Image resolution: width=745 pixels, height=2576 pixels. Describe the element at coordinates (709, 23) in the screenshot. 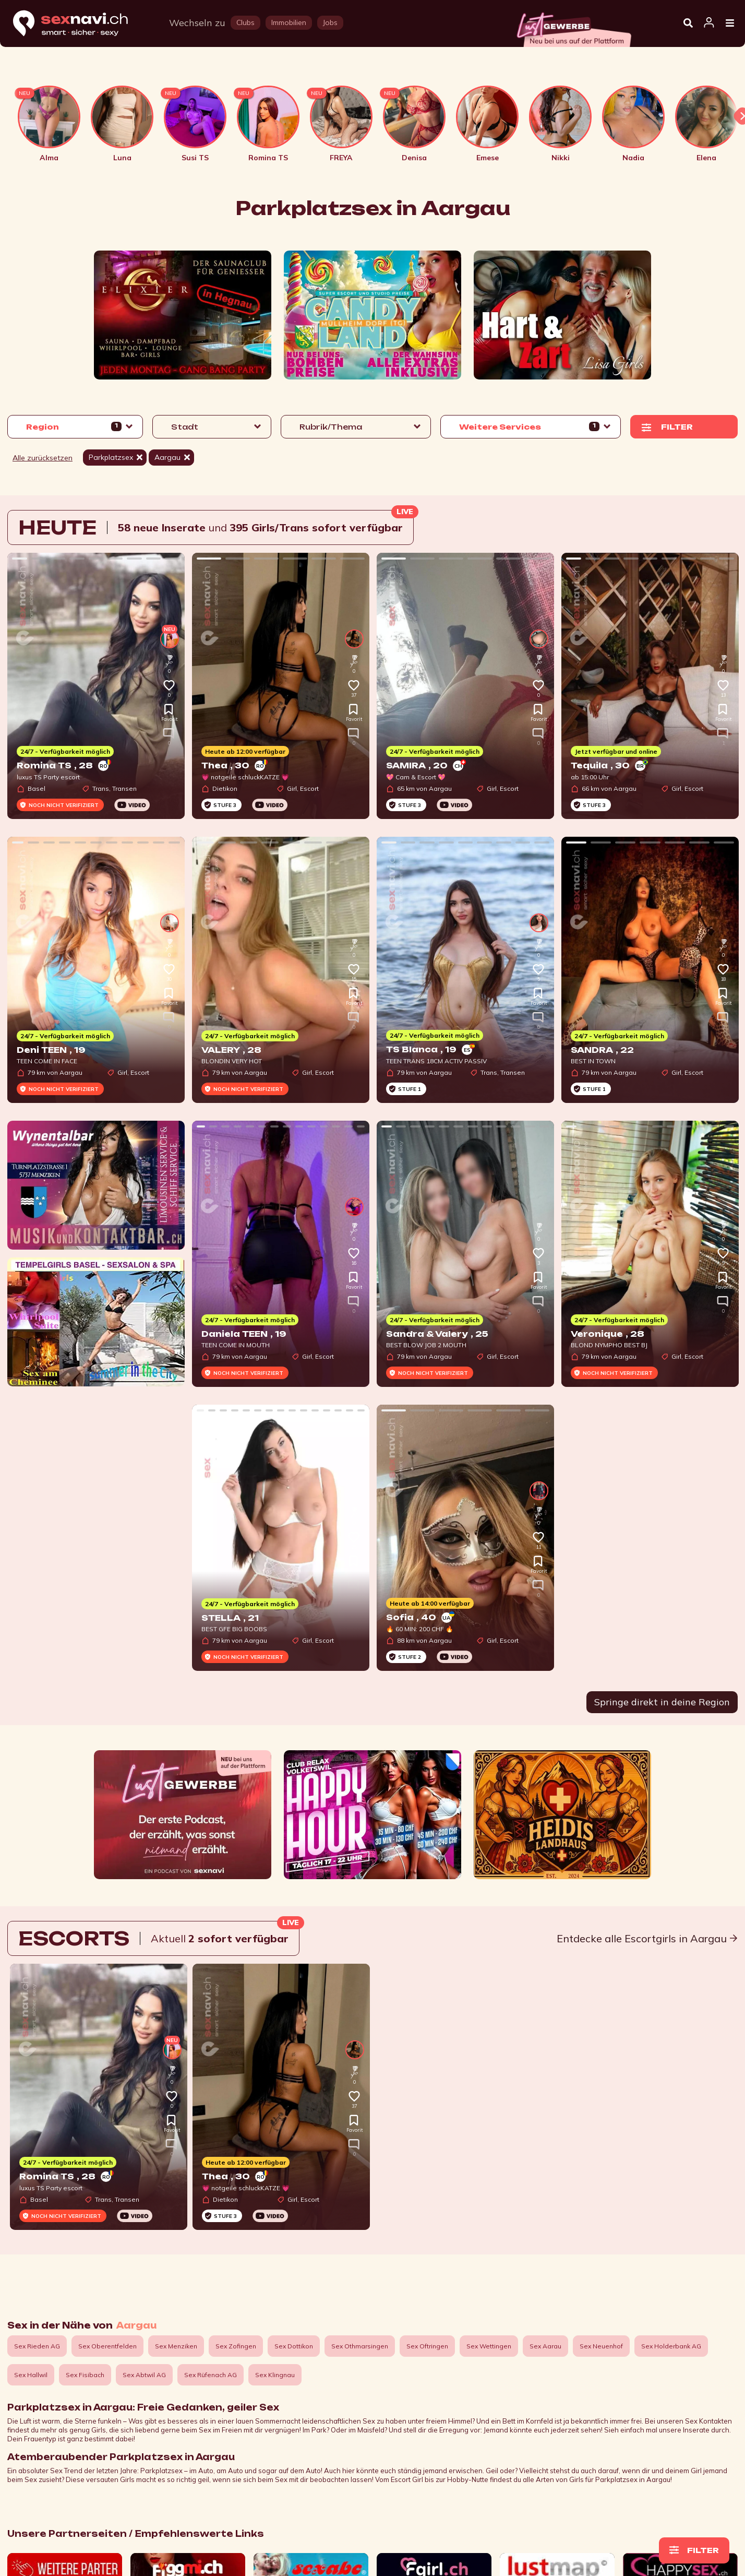

I see `[Open user information dialog]` at that location.